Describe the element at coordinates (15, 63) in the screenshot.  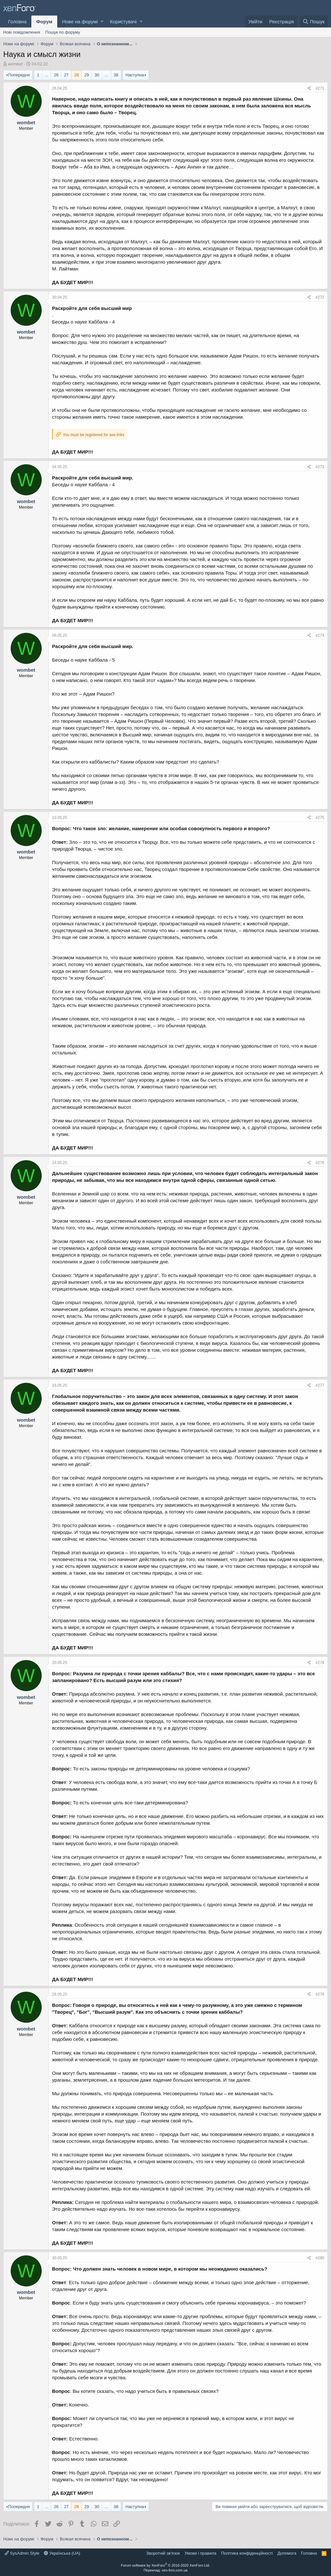
I see `wombet` at that location.